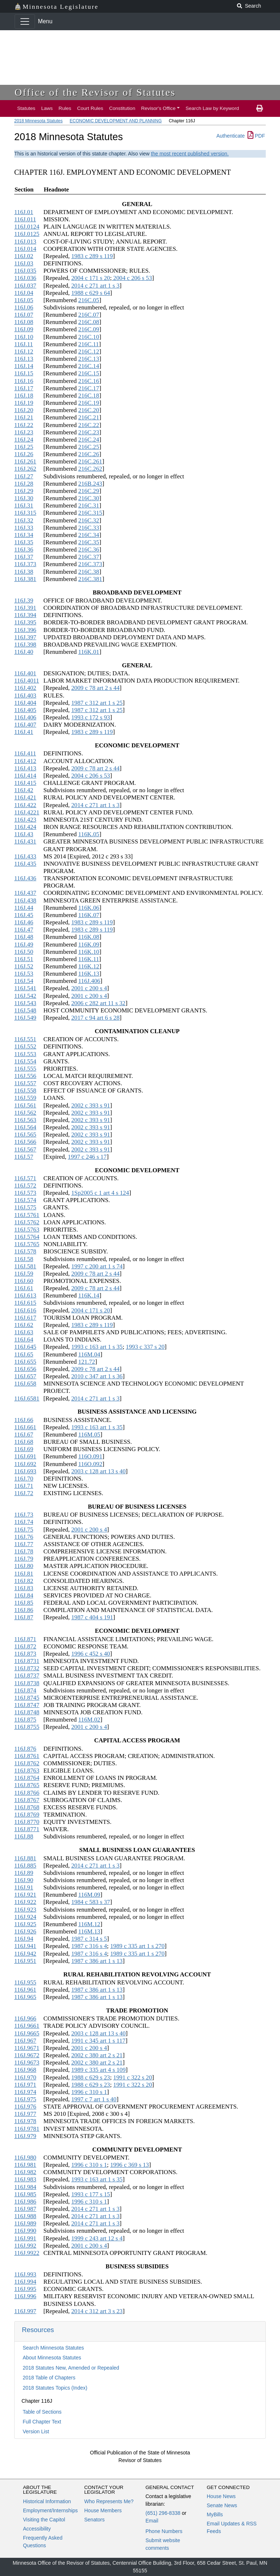  Describe the element at coordinates (25, 461) in the screenshot. I see `116J.261` at that location.